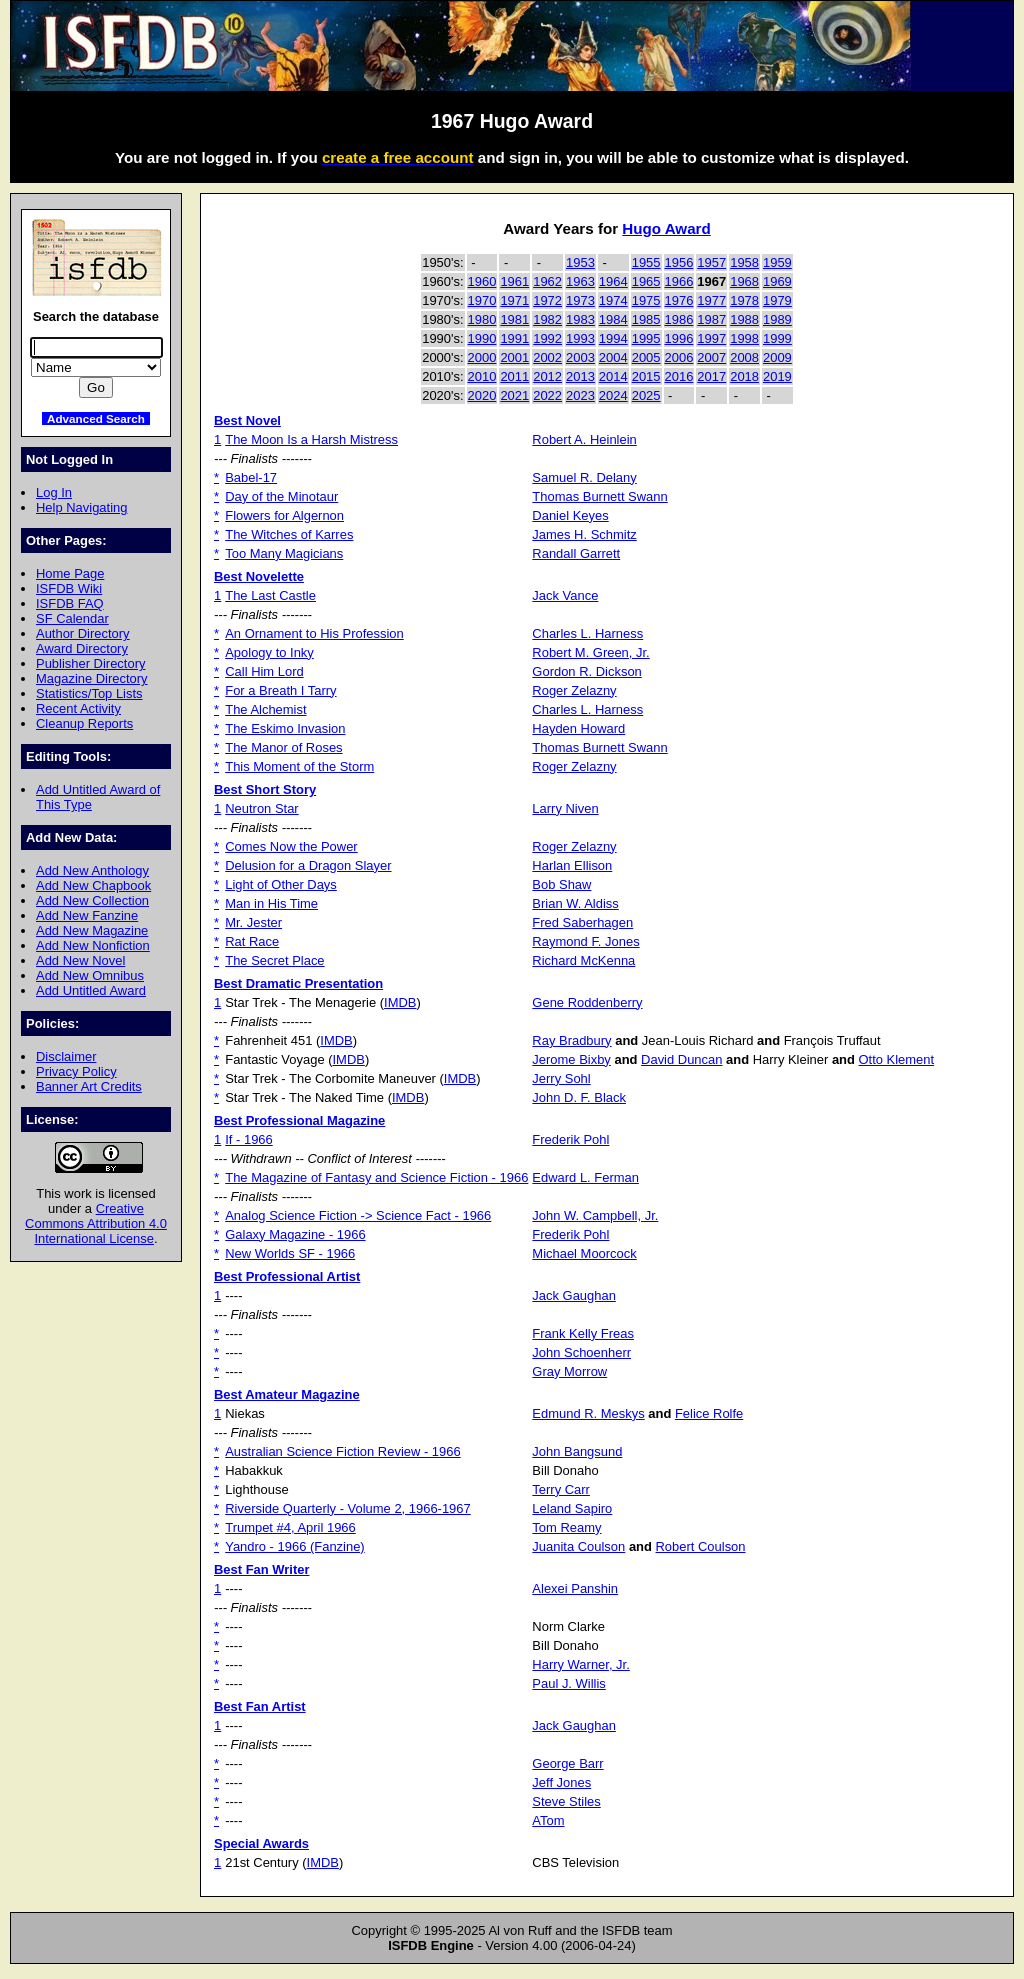 The width and height of the screenshot is (1024, 1979). What do you see at coordinates (744, 281) in the screenshot?
I see `1968` at bounding box center [744, 281].